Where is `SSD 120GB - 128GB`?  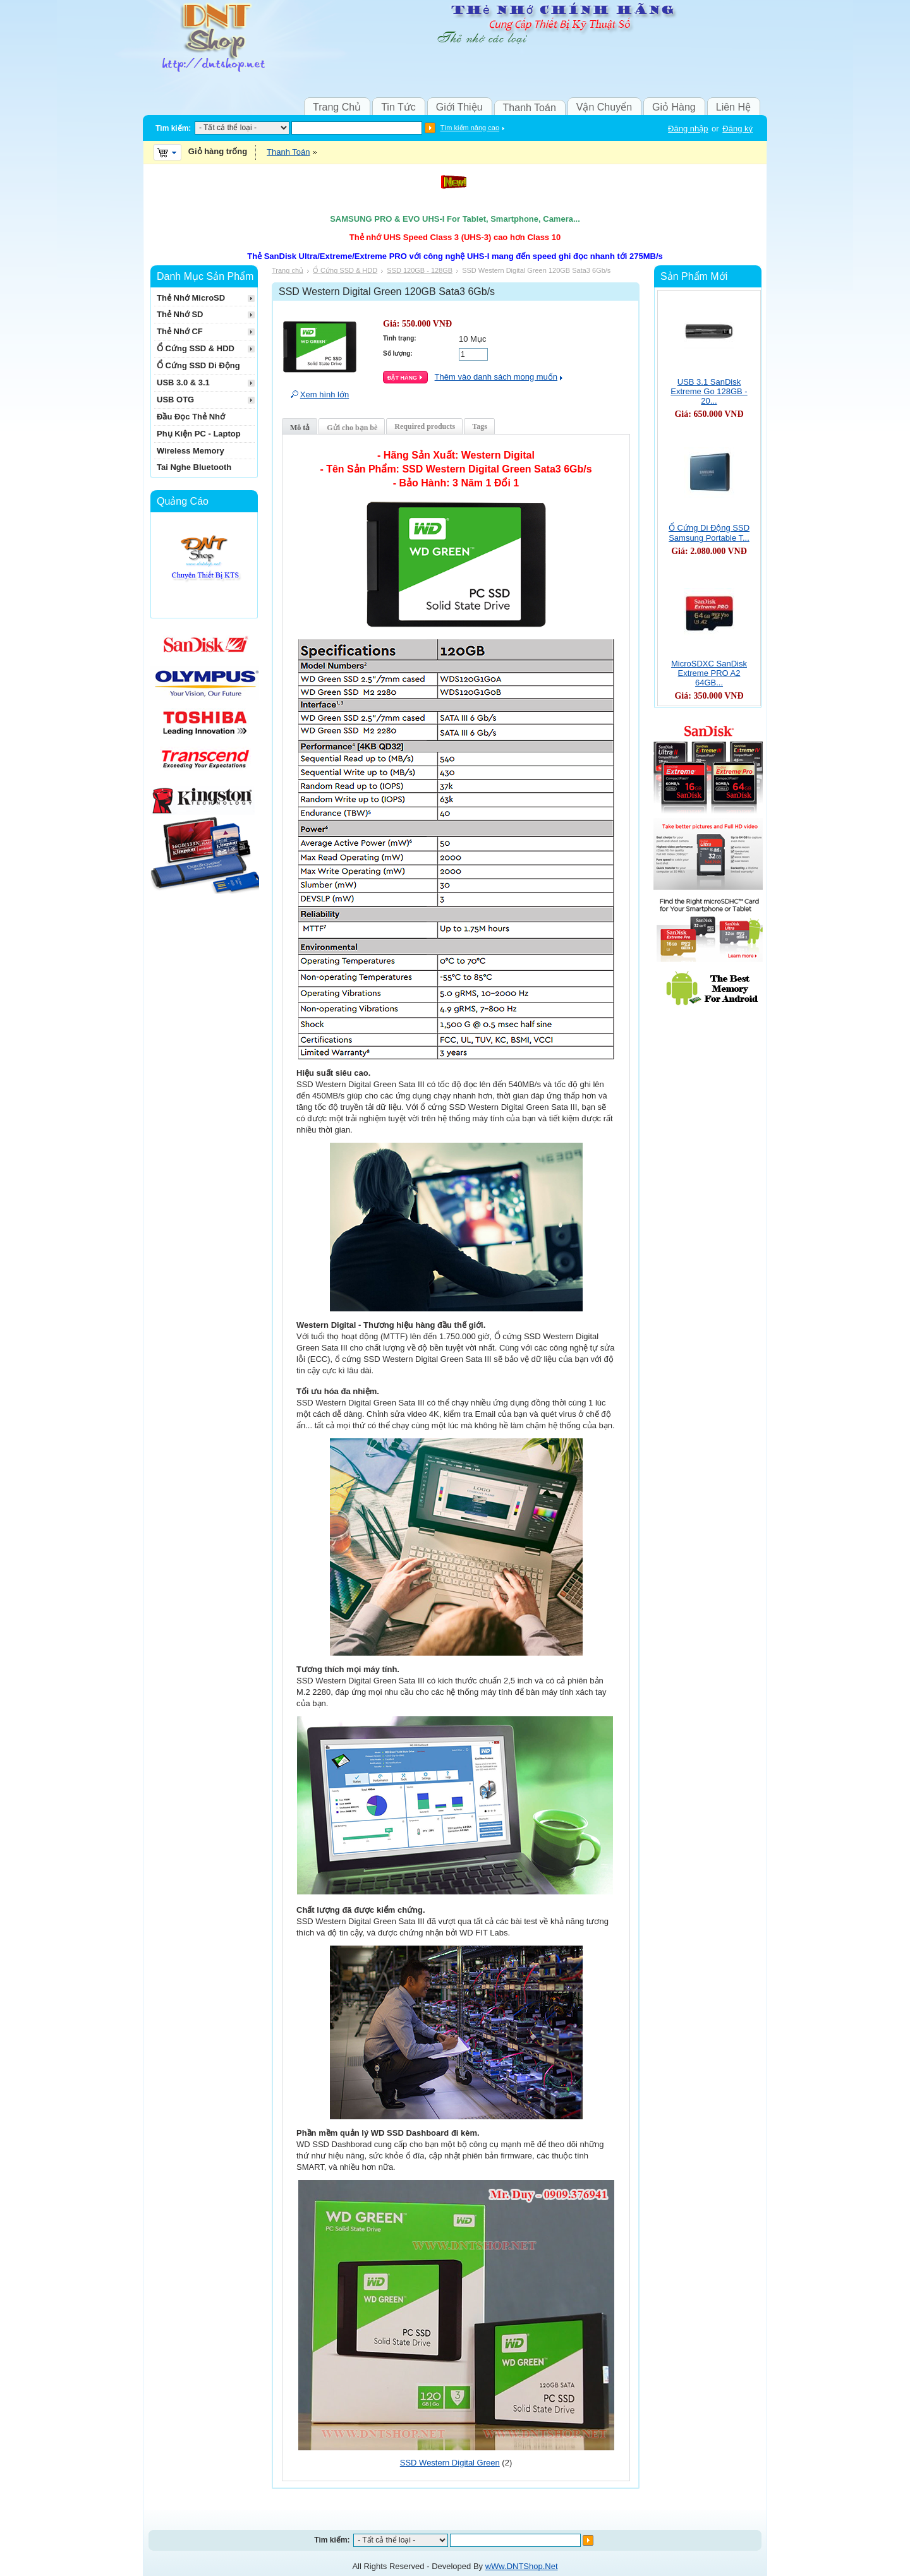
SSD 120GB - 128GB is located at coordinates (419, 270).